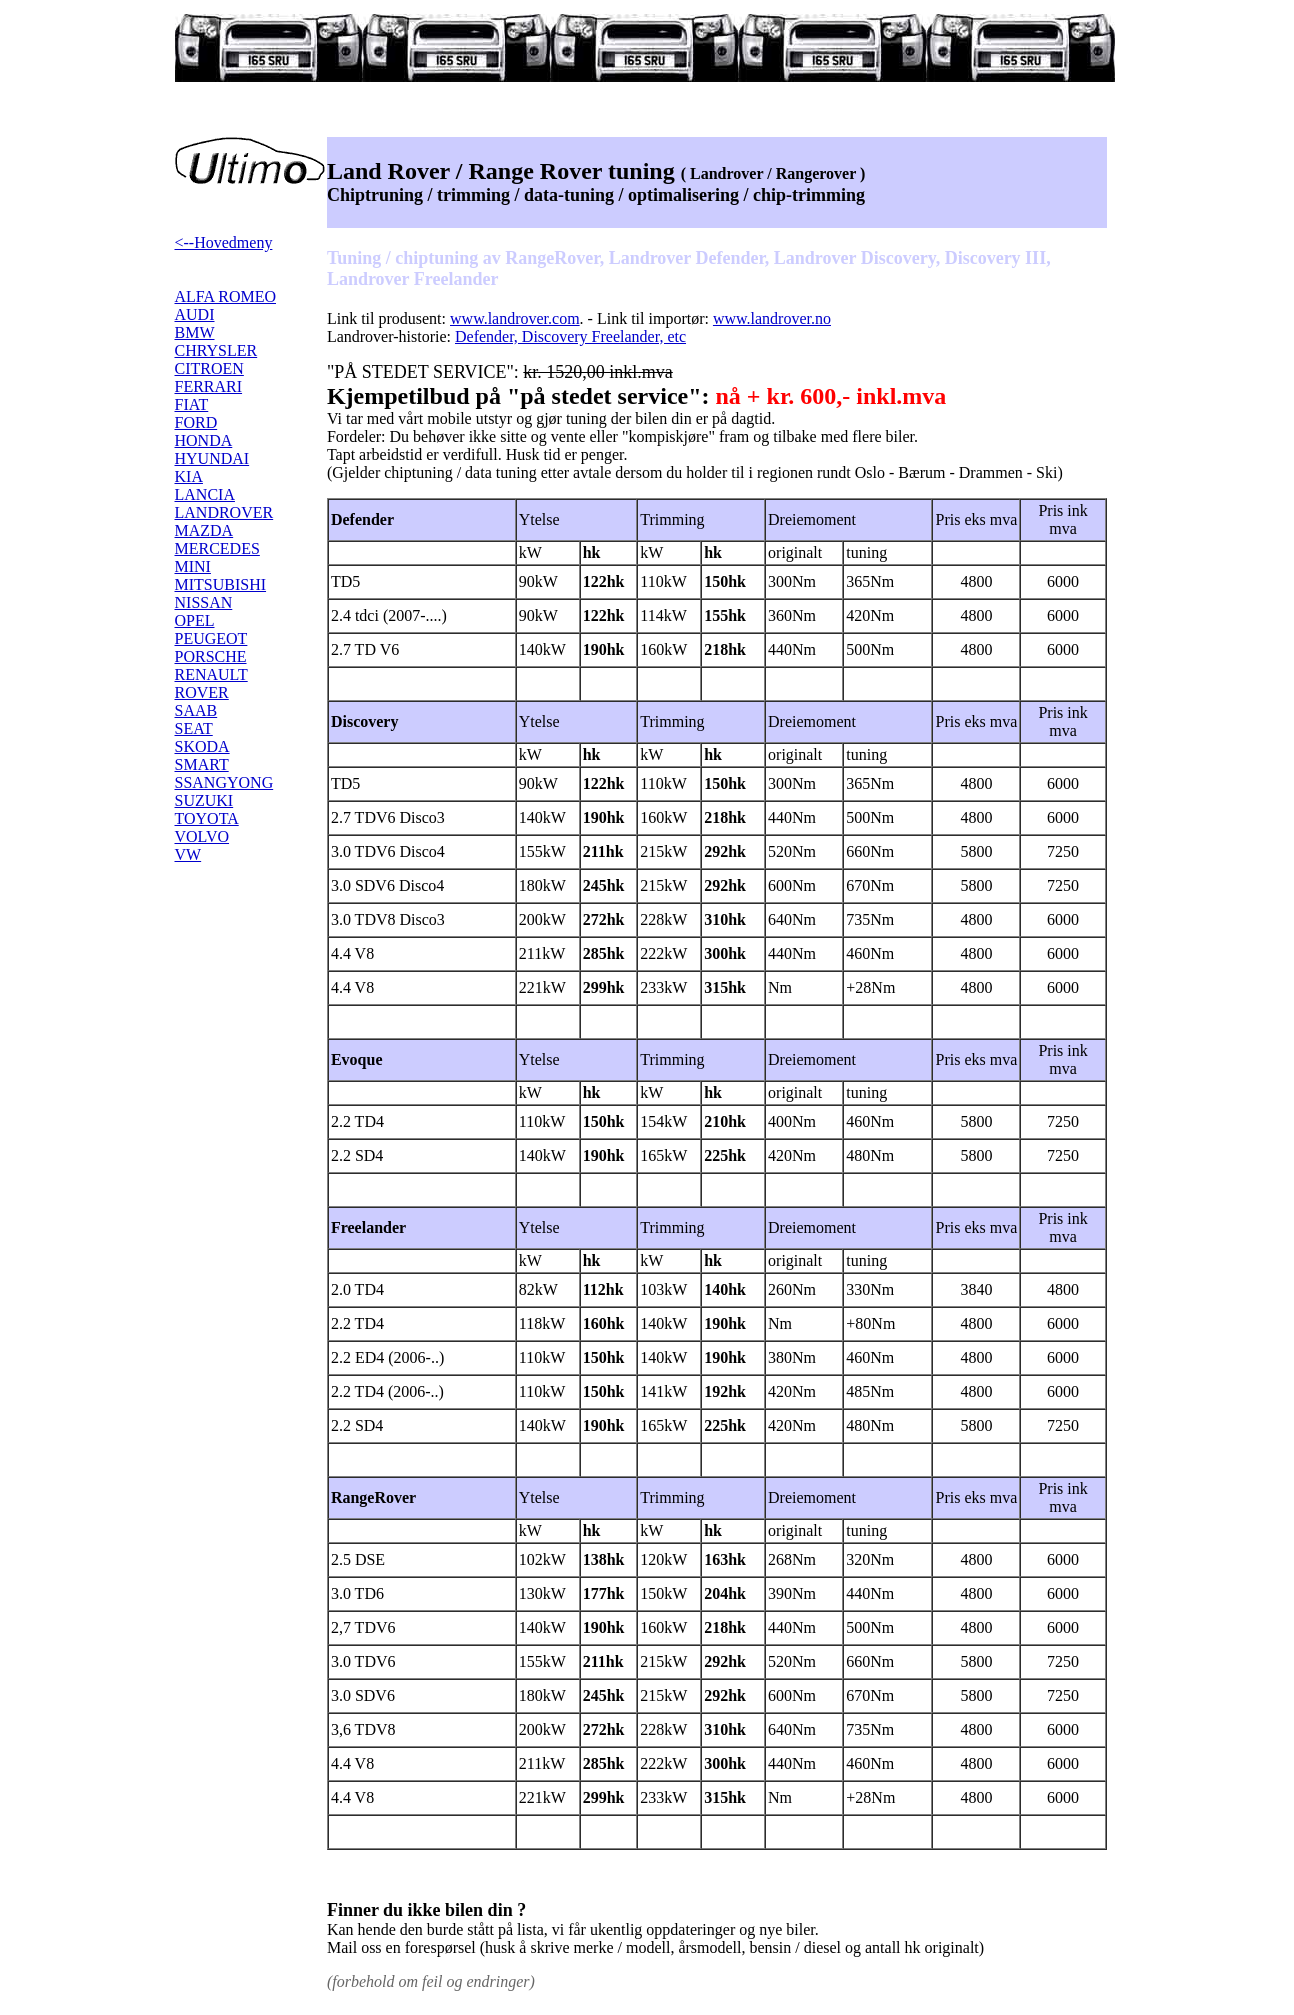 This screenshot has width=1294, height=2015. Describe the element at coordinates (224, 242) in the screenshot. I see `<--Hovedmeny` at that location.